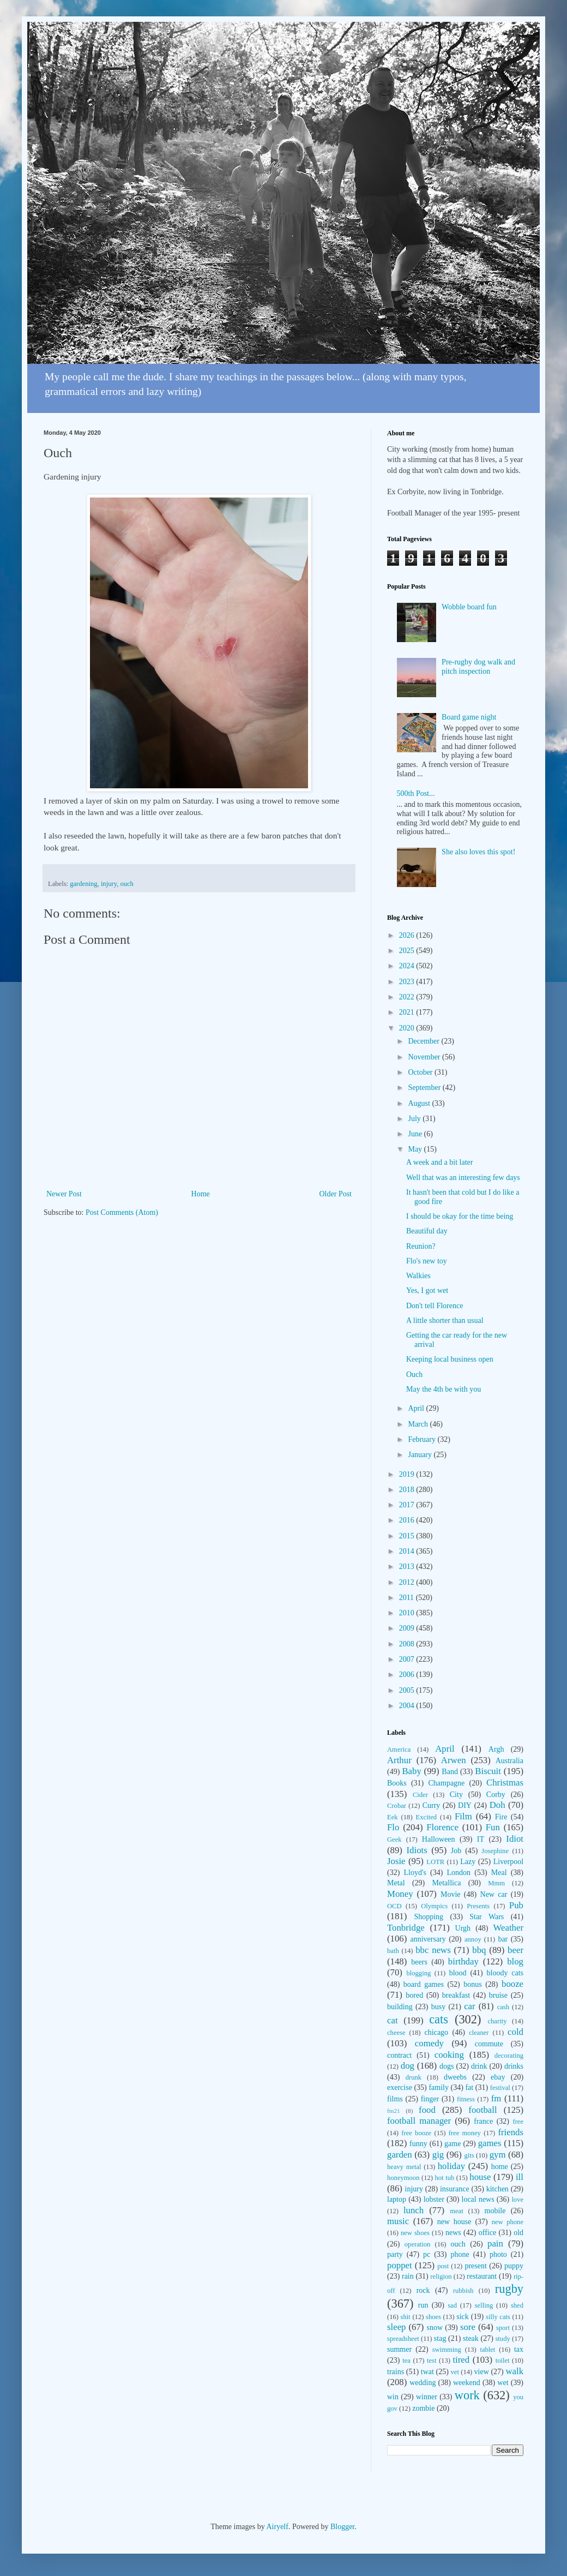  I want to click on 2005, so click(408, 1690).